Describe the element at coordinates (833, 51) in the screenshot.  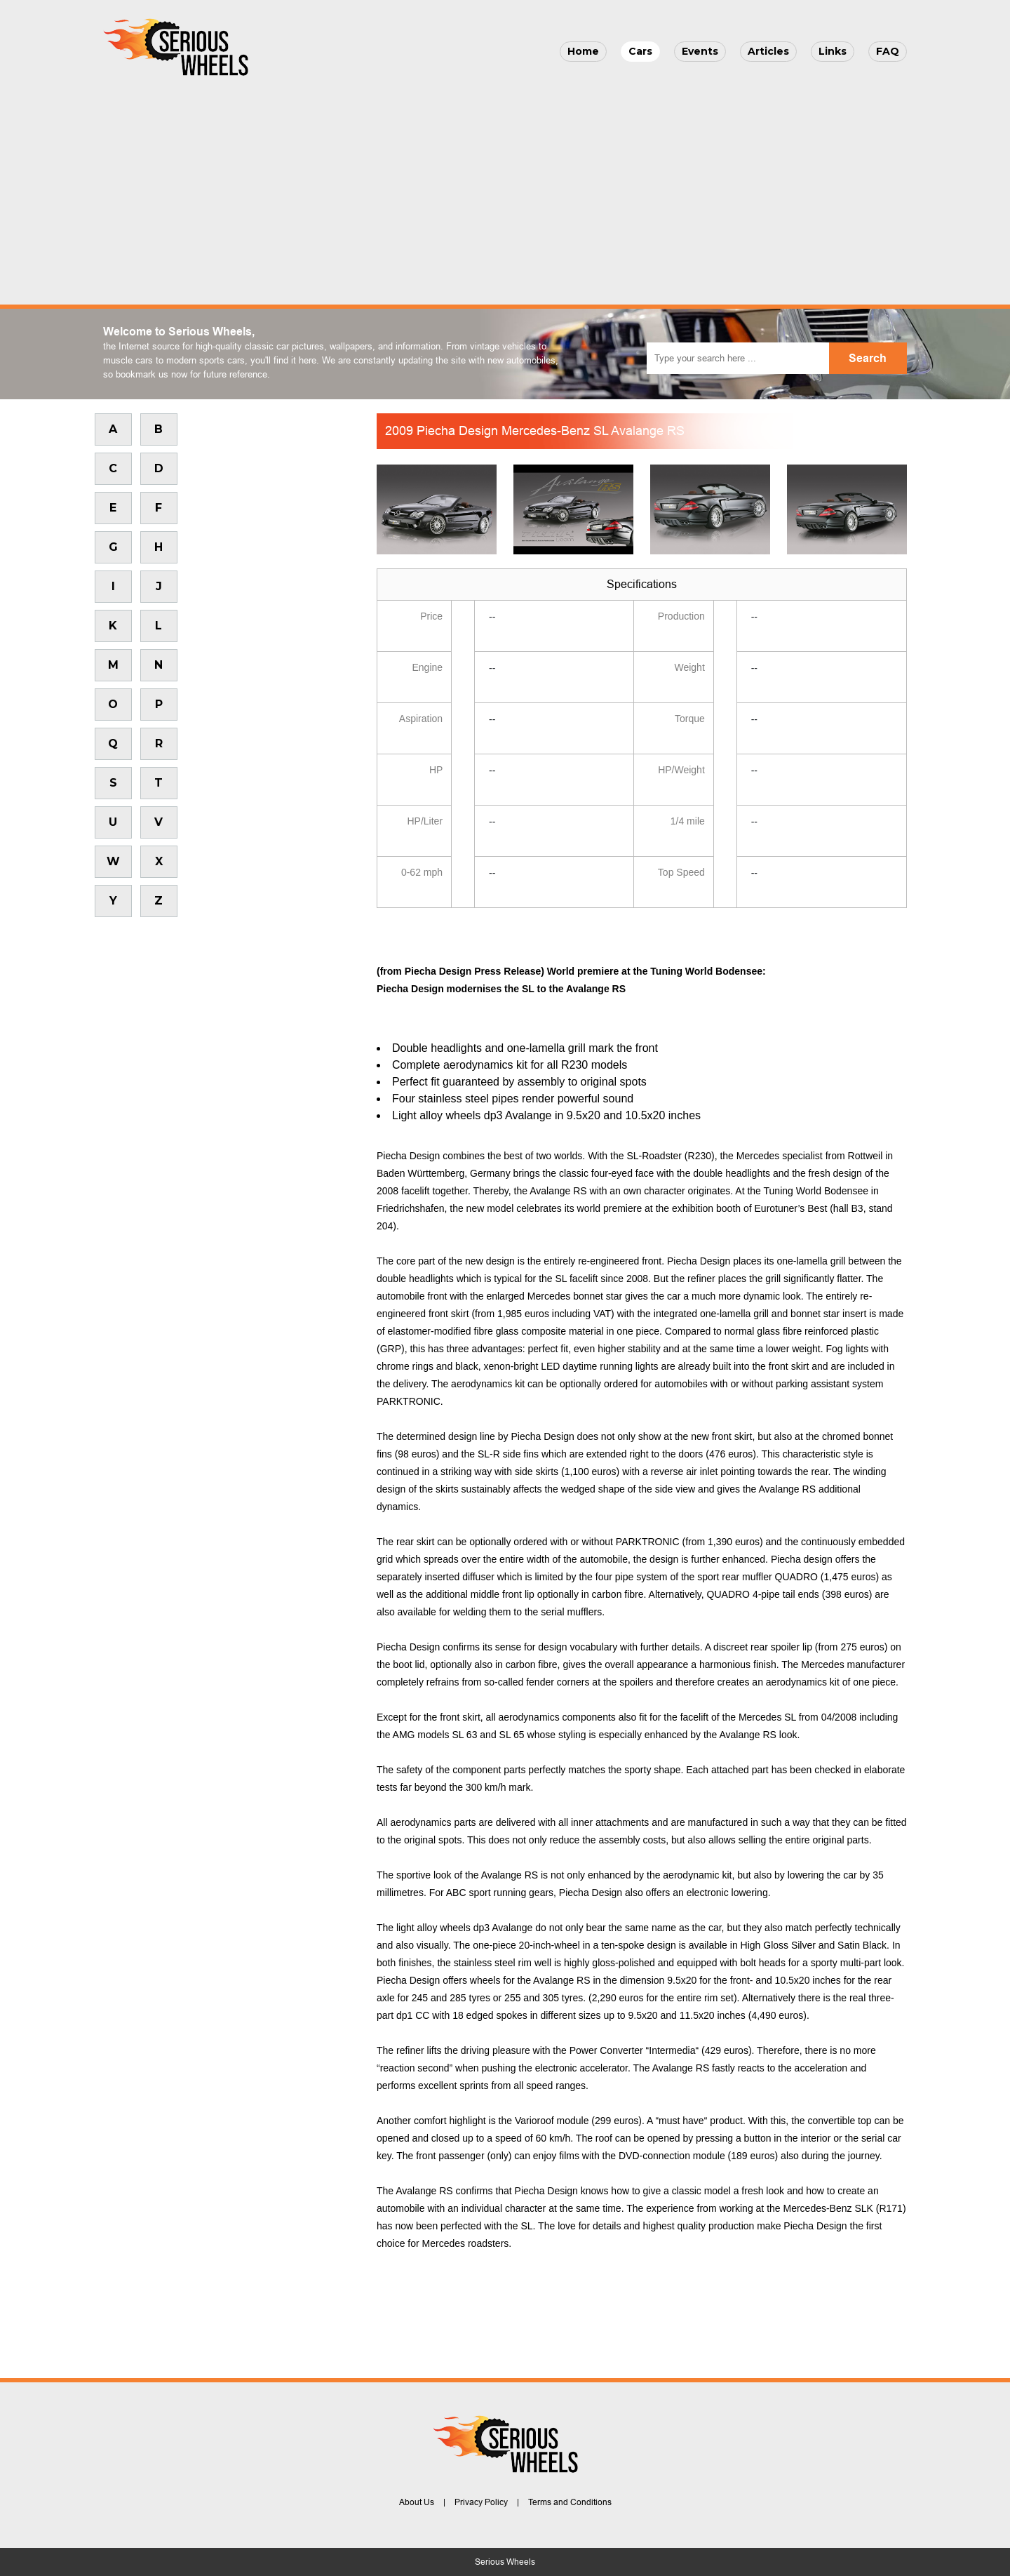
I see `Links` at that location.